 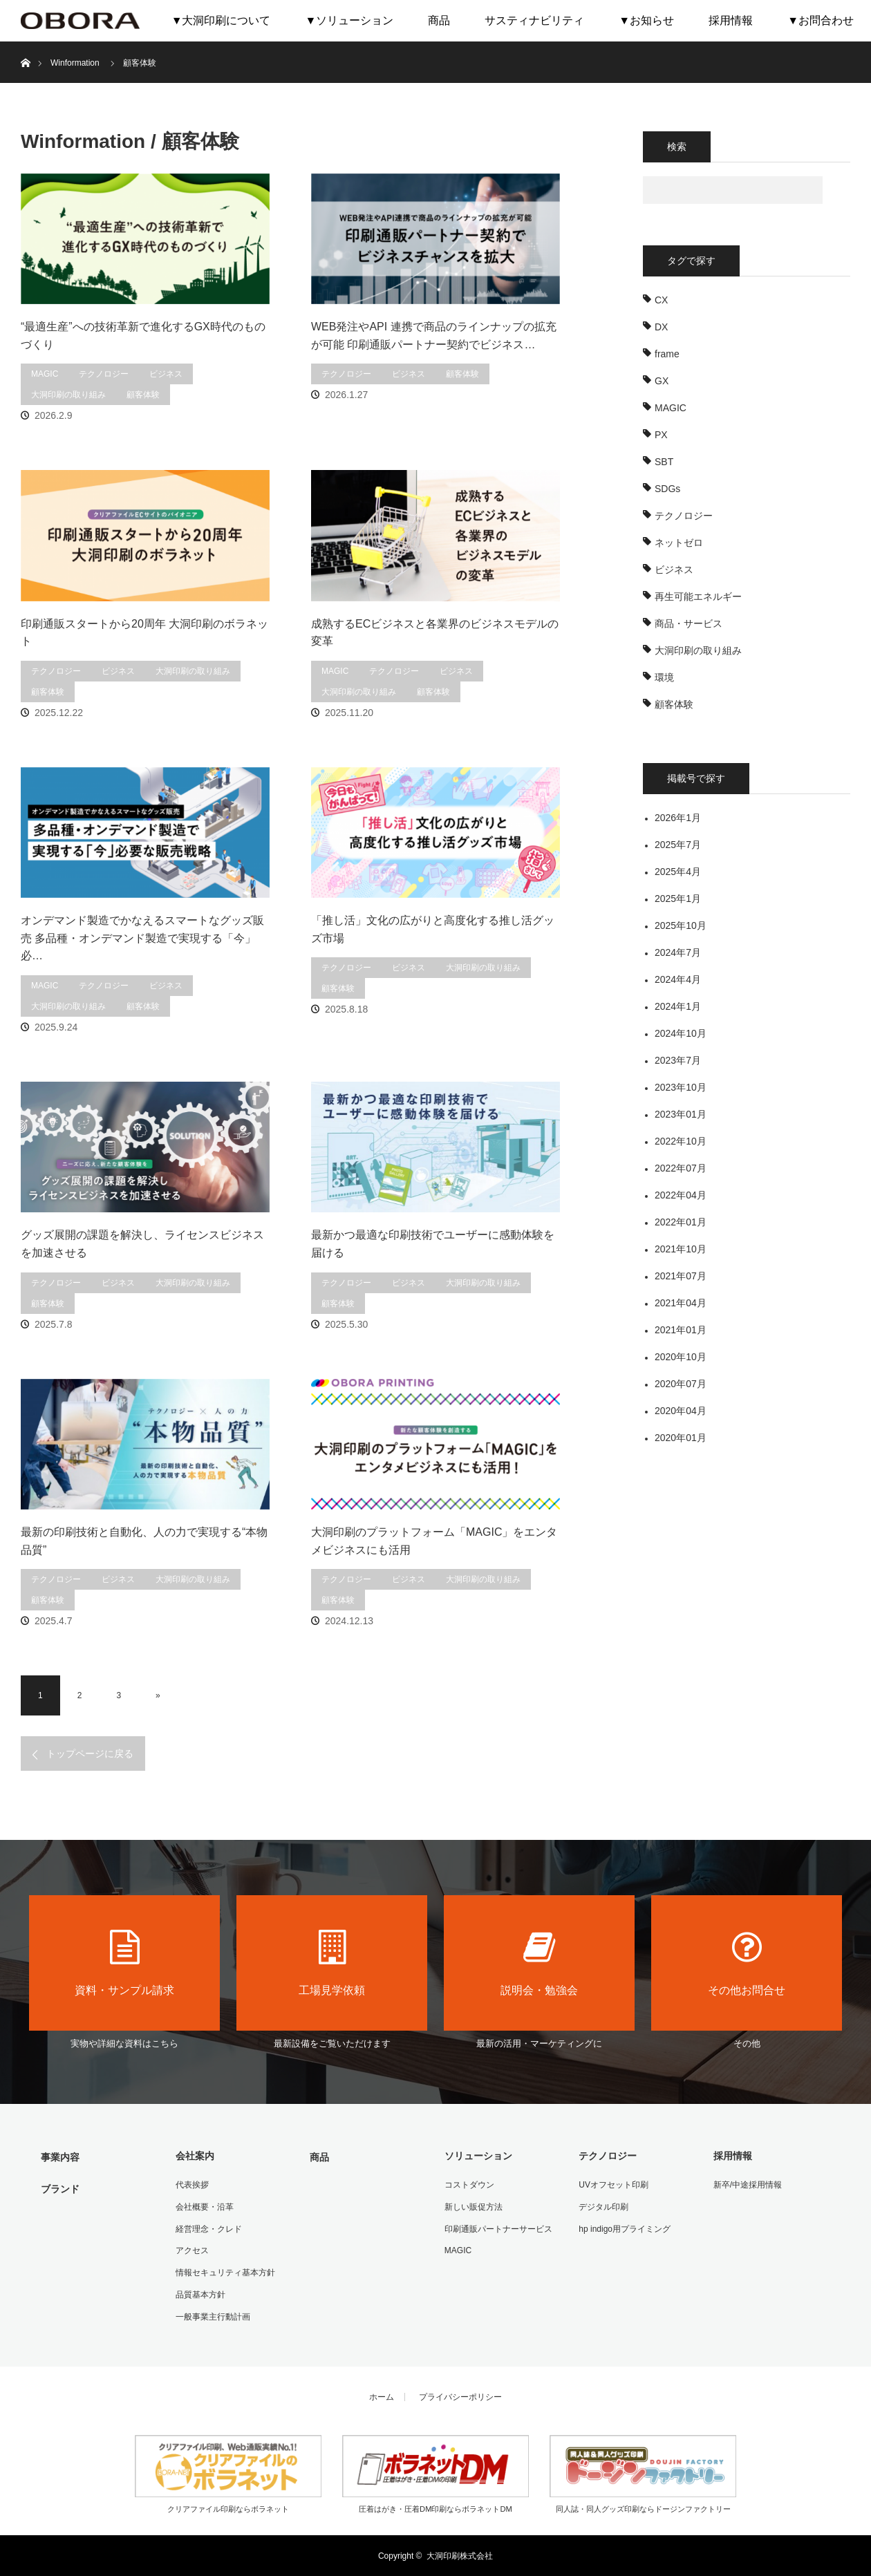 What do you see at coordinates (678, 1006) in the screenshot?
I see `2024年1月` at bounding box center [678, 1006].